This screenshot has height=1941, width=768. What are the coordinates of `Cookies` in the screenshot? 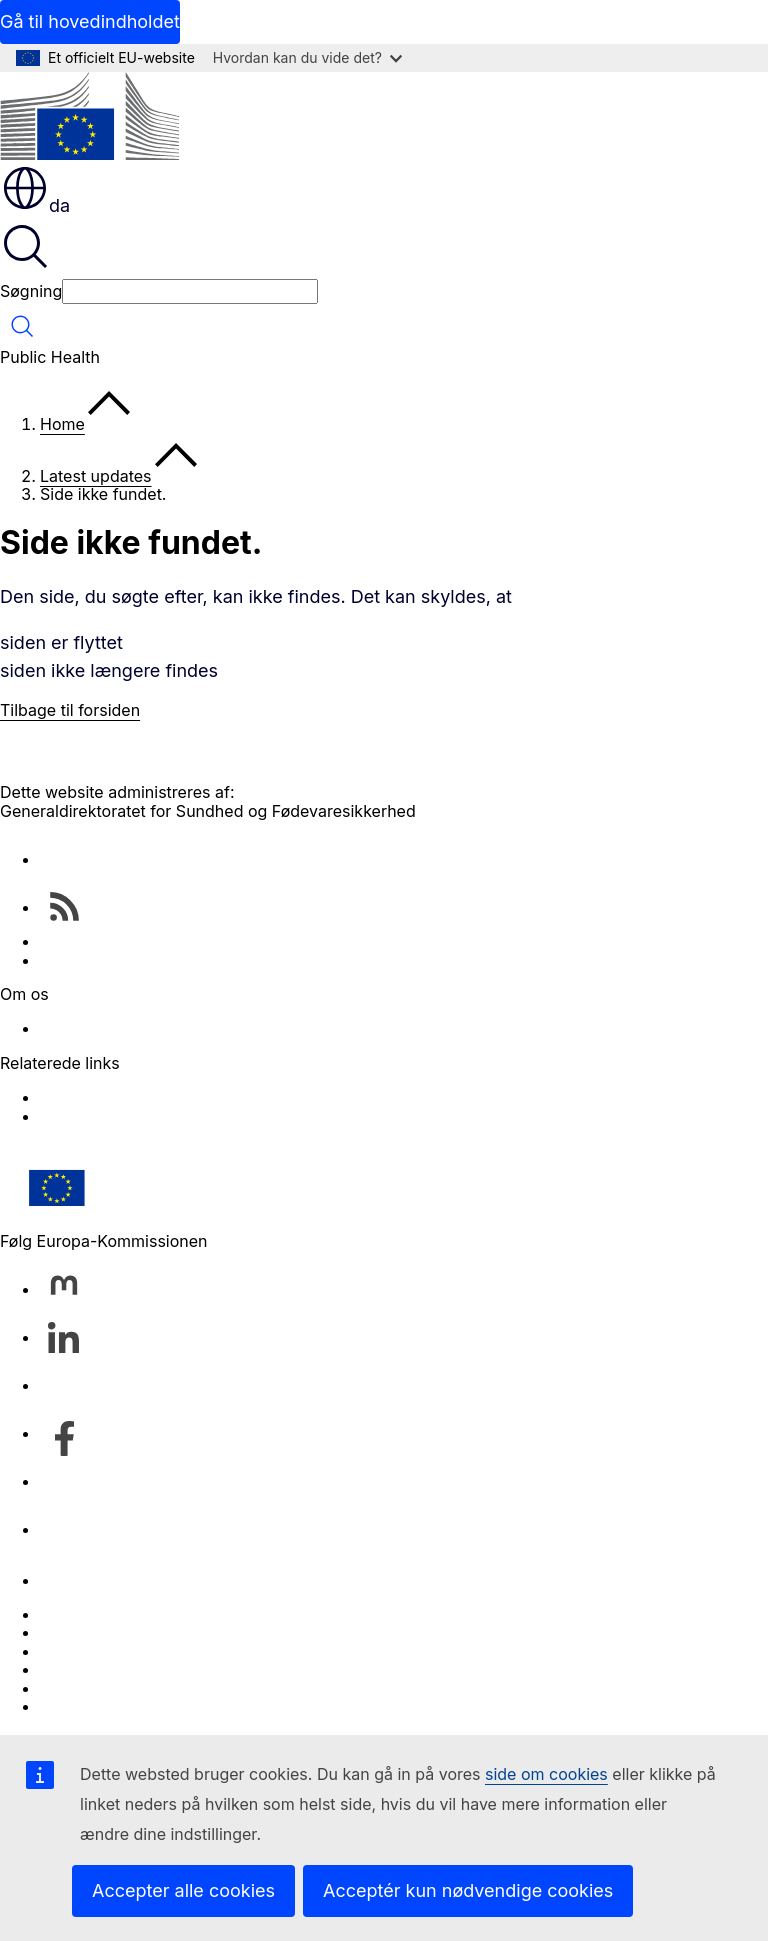 It's located at (70, 1651).